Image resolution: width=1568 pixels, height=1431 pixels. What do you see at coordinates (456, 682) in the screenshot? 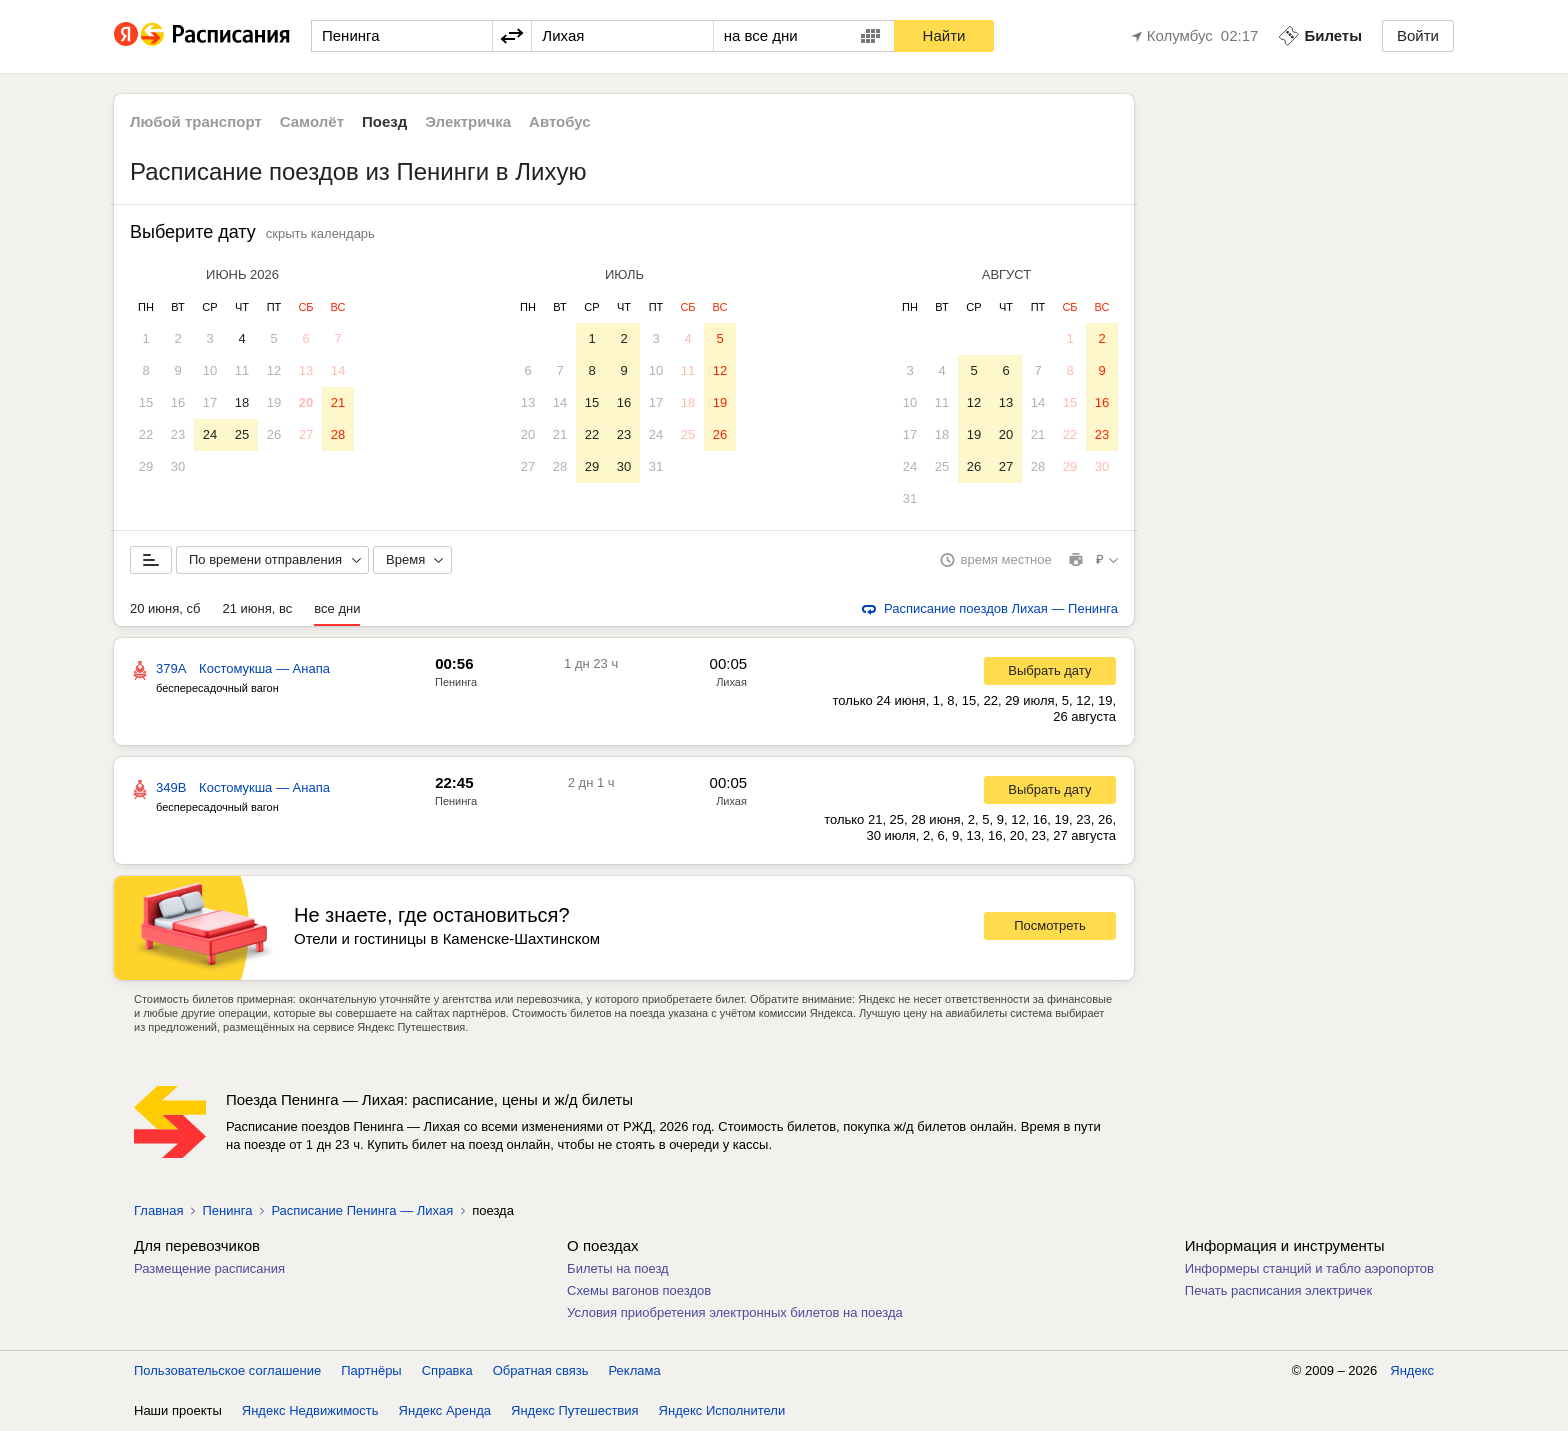
I see `Пенинга` at bounding box center [456, 682].